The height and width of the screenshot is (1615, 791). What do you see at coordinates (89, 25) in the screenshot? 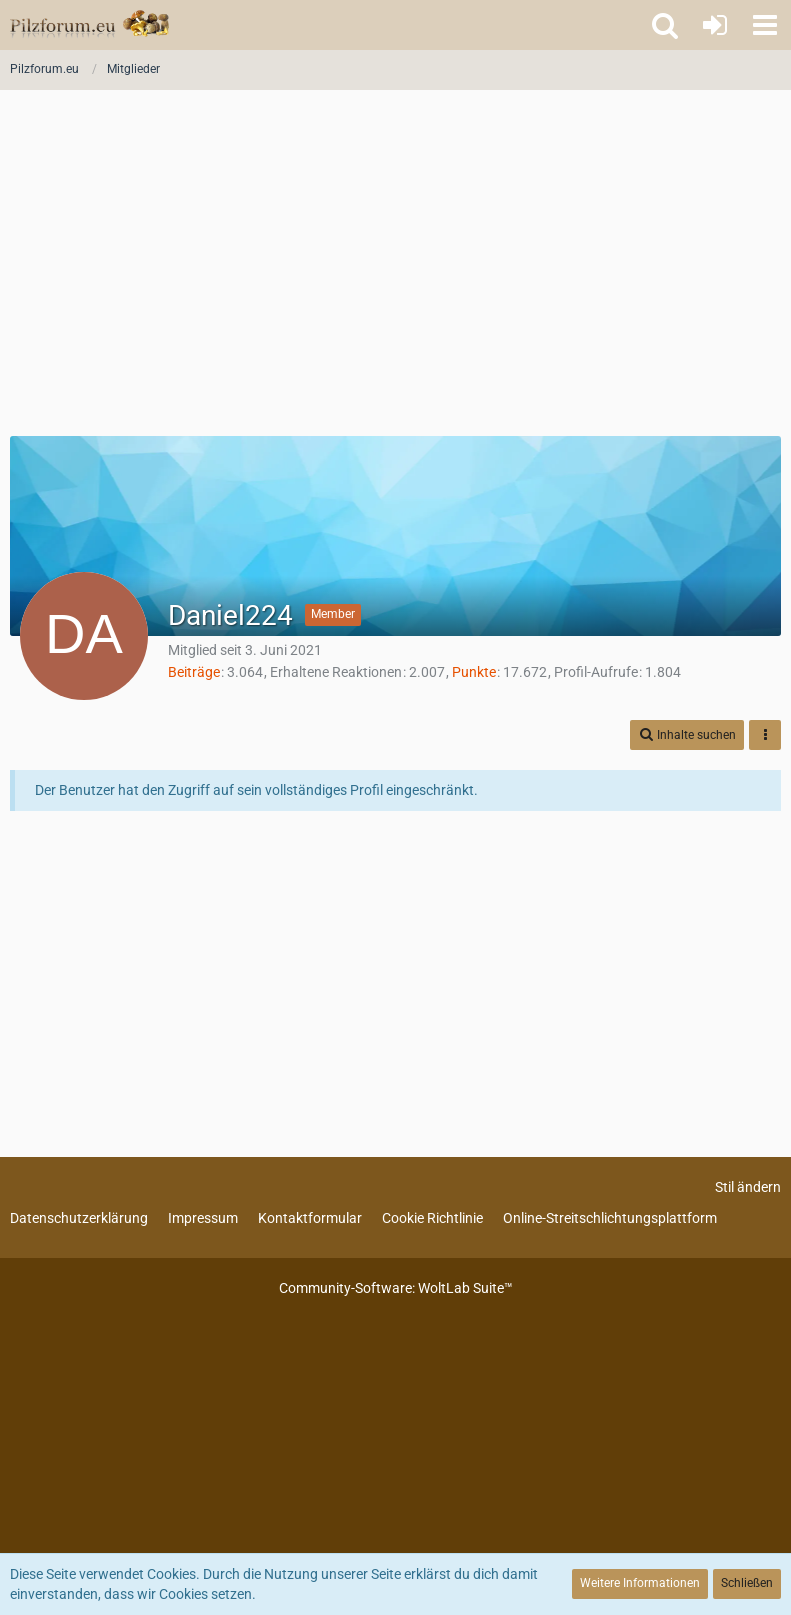
I see `[Pilzforum.eu]` at bounding box center [89, 25].